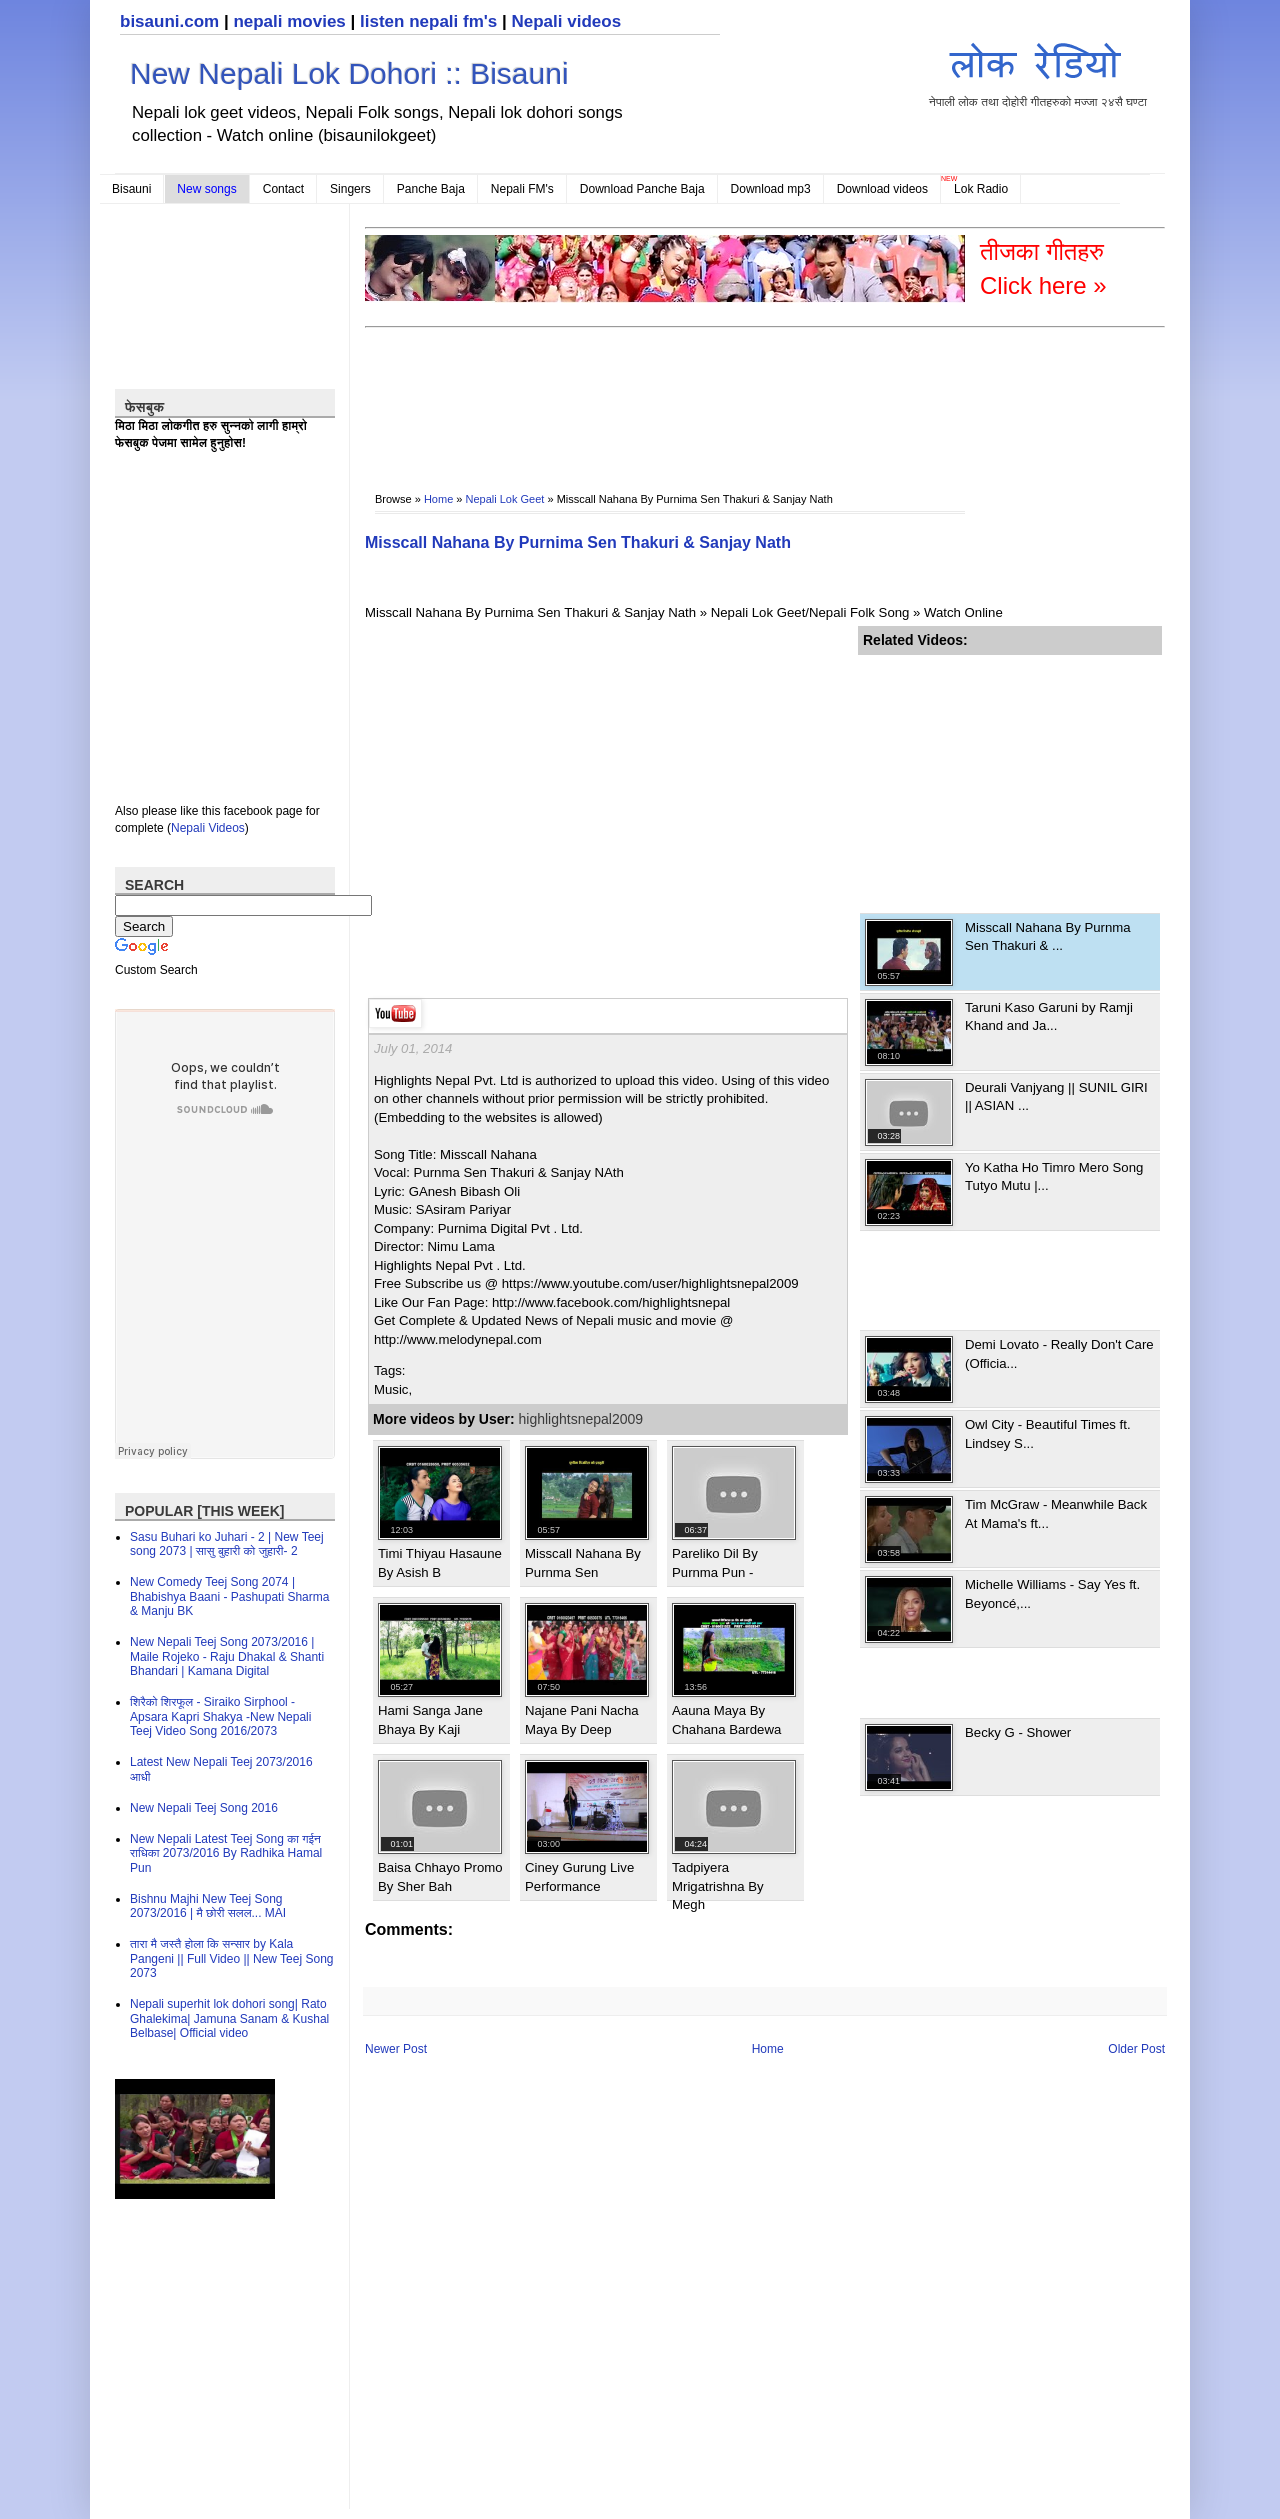 This screenshot has width=1280, height=2519. I want to click on New Nepali Latest Teej Song का गईन राधिका 2073/2016 By Radhika Hamal Pun, so click(226, 1853).